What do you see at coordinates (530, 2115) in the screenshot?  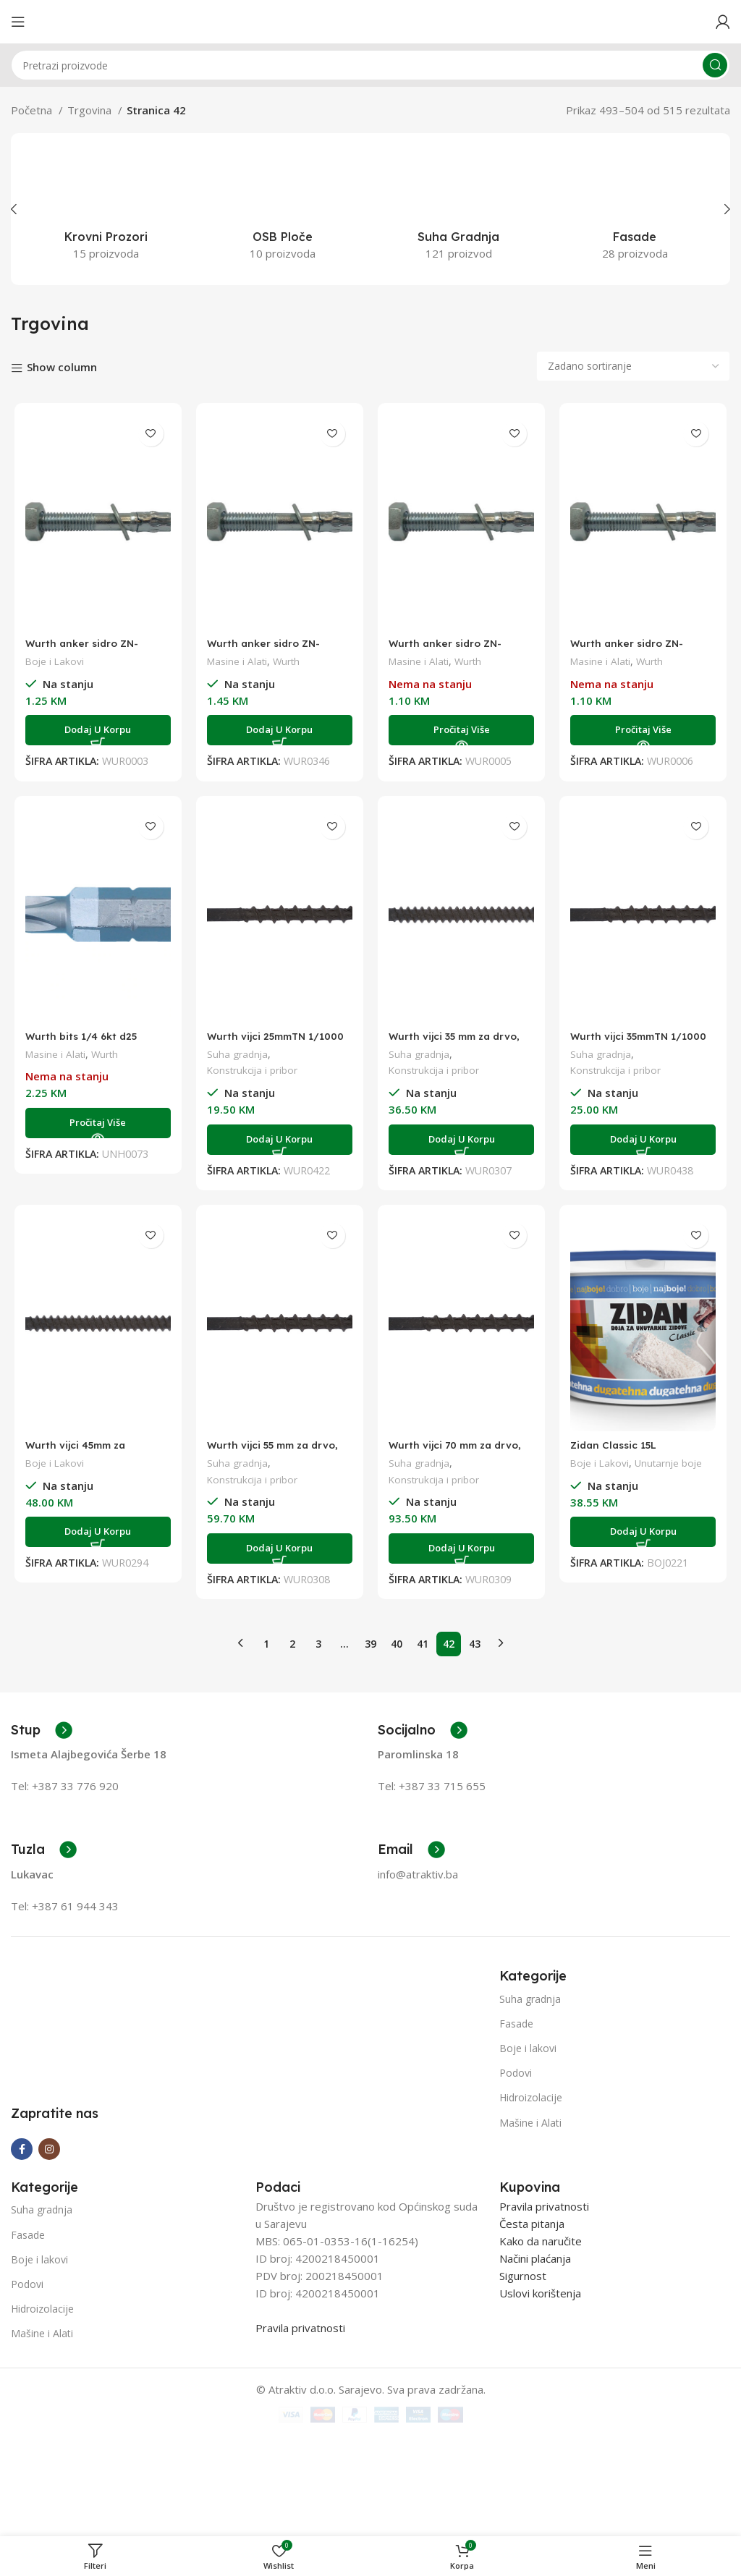 I see `Mašine i Alati` at bounding box center [530, 2115].